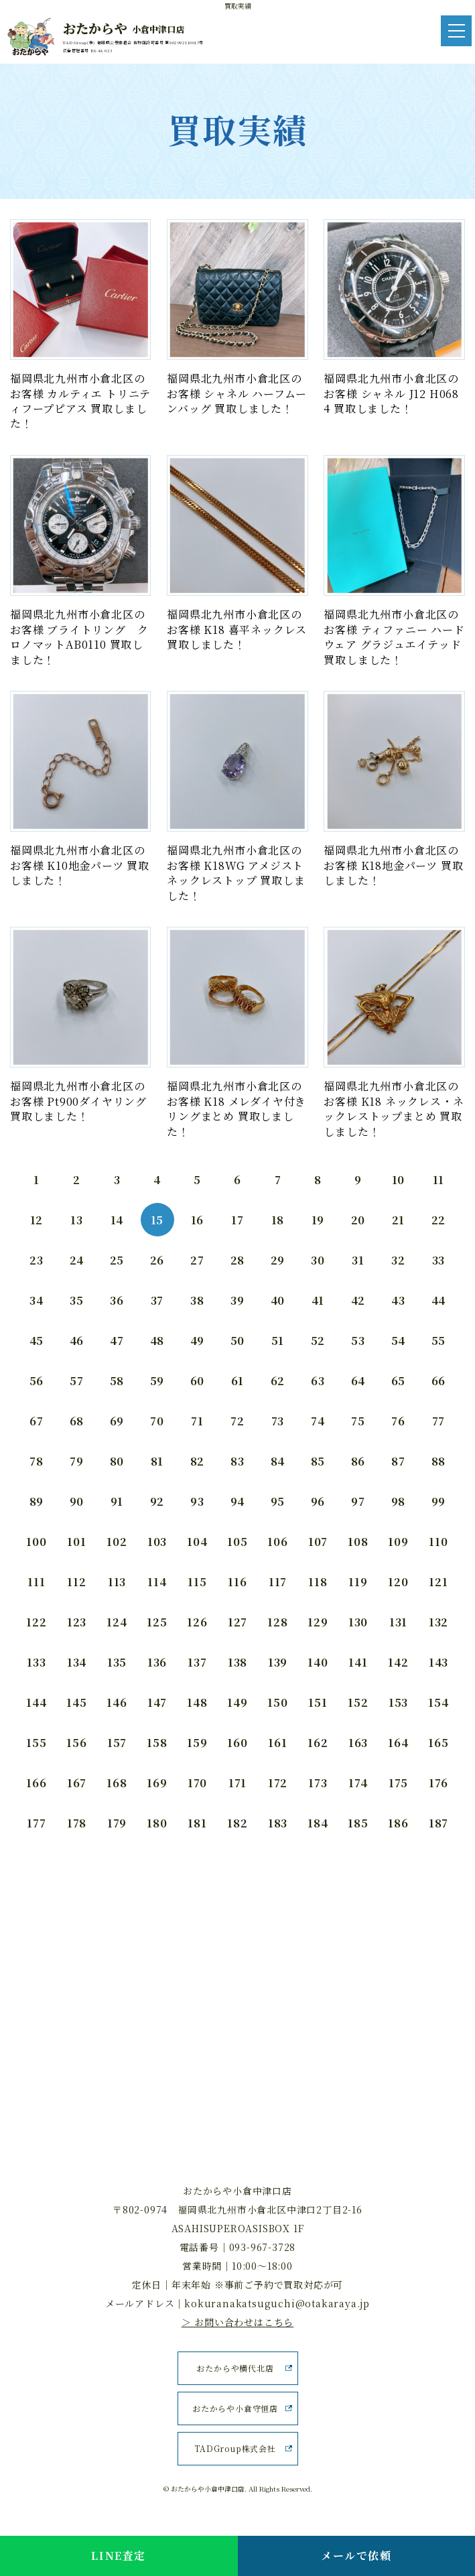 The image size is (475, 2576). What do you see at coordinates (398, 1501) in the screenshot?
I see `98` at bounding box center [398, 1501].